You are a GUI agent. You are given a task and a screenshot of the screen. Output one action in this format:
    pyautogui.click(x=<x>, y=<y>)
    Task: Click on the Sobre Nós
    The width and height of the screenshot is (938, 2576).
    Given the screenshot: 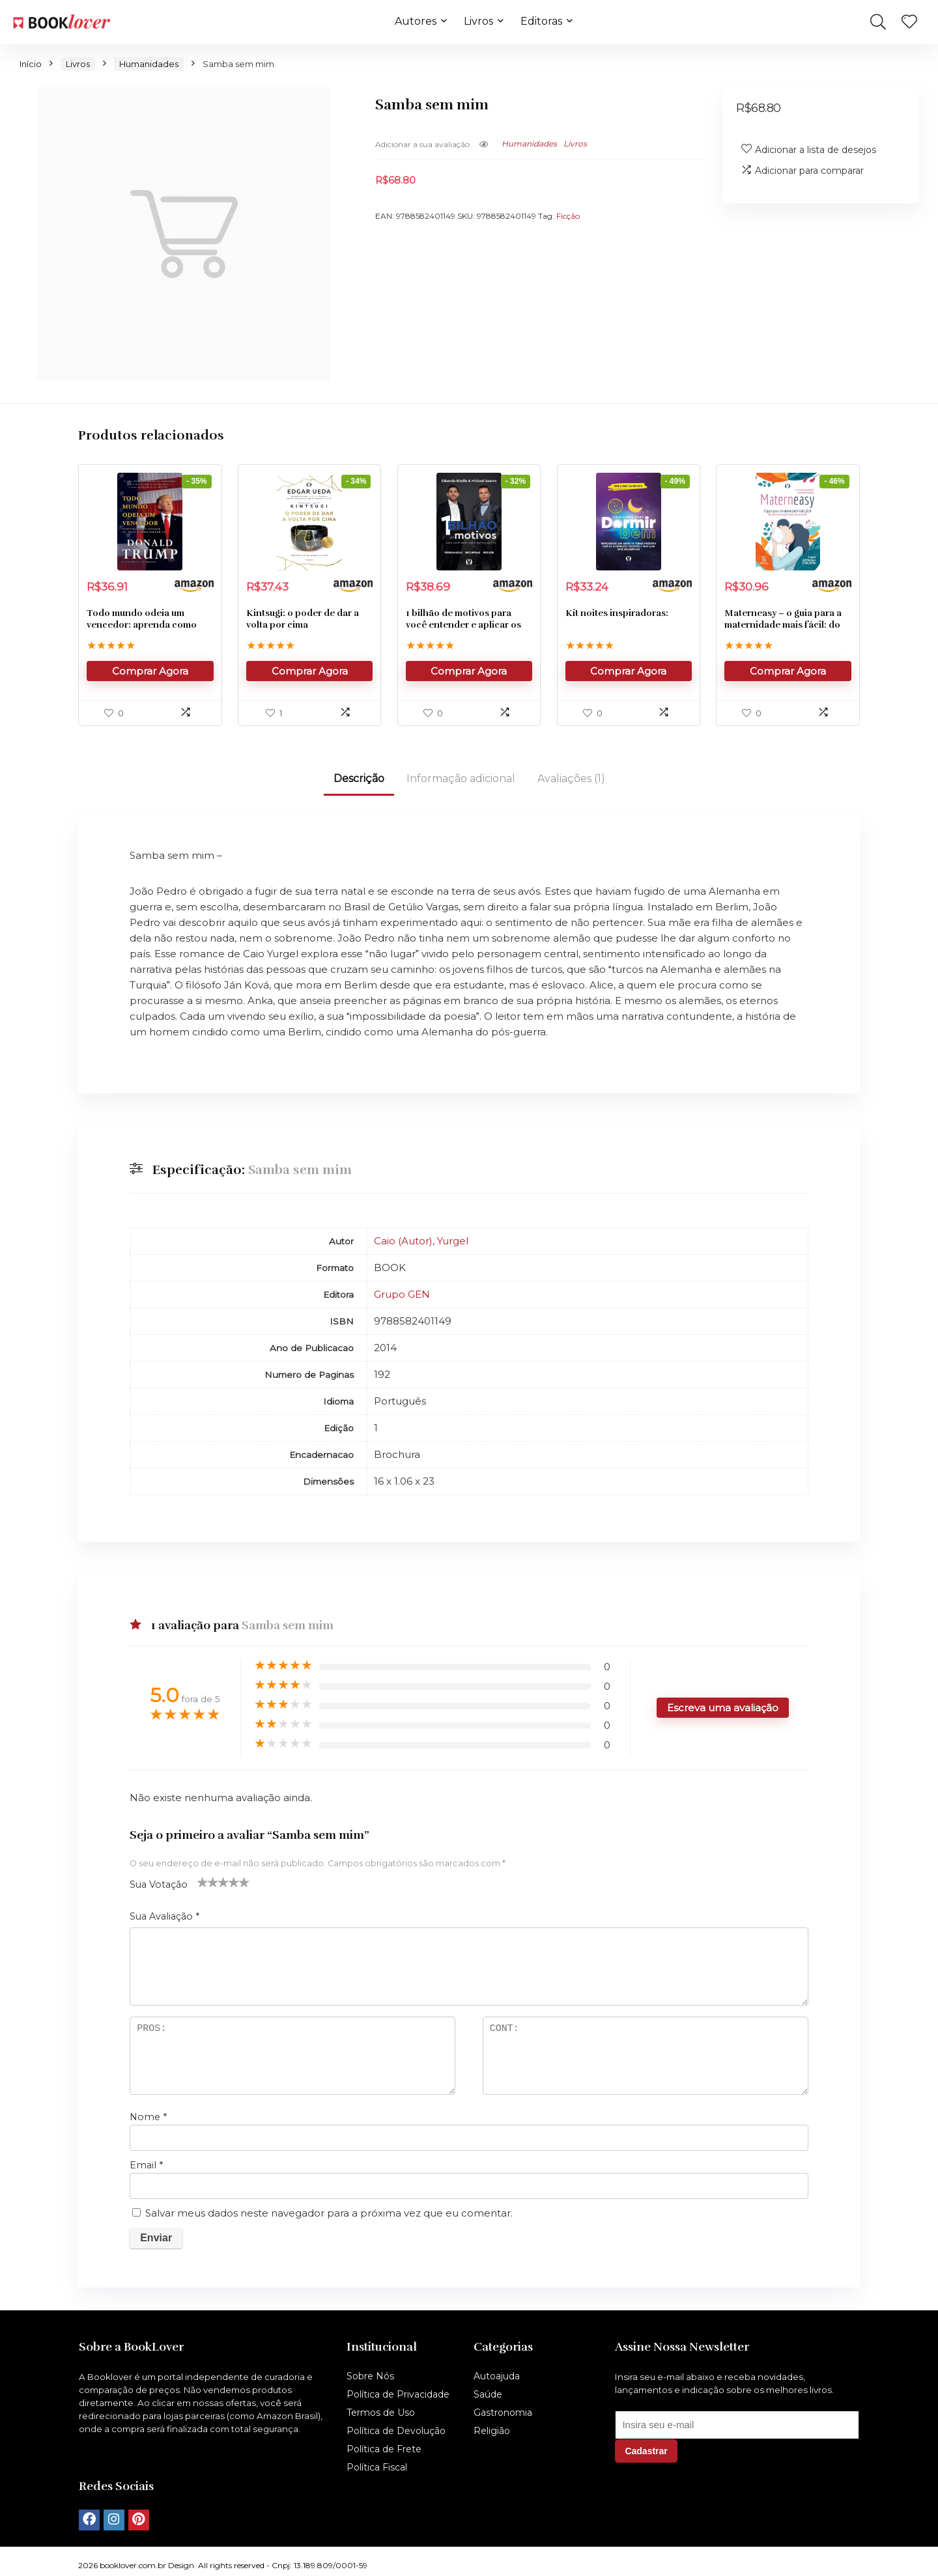 What is the action you would take?
    pyautogui.click(x=370, y=2376)
    